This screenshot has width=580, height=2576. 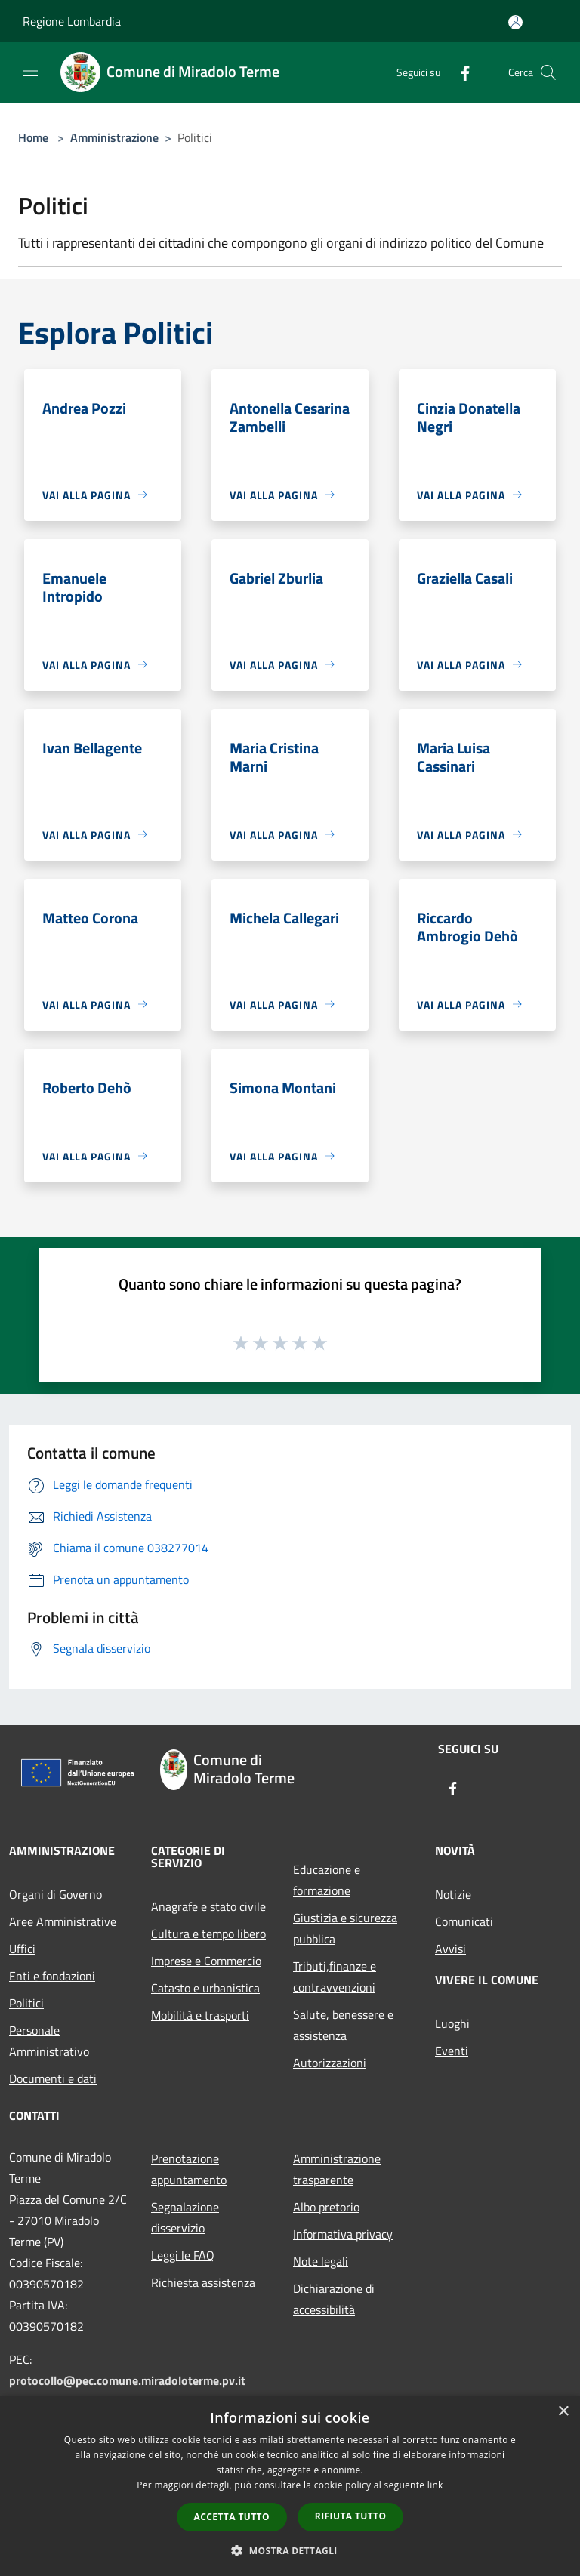 What do you see at coordinates (52, 1976) in the screenshot?
I see `Enti e fondazioni` at bounding box center [52, 1976].